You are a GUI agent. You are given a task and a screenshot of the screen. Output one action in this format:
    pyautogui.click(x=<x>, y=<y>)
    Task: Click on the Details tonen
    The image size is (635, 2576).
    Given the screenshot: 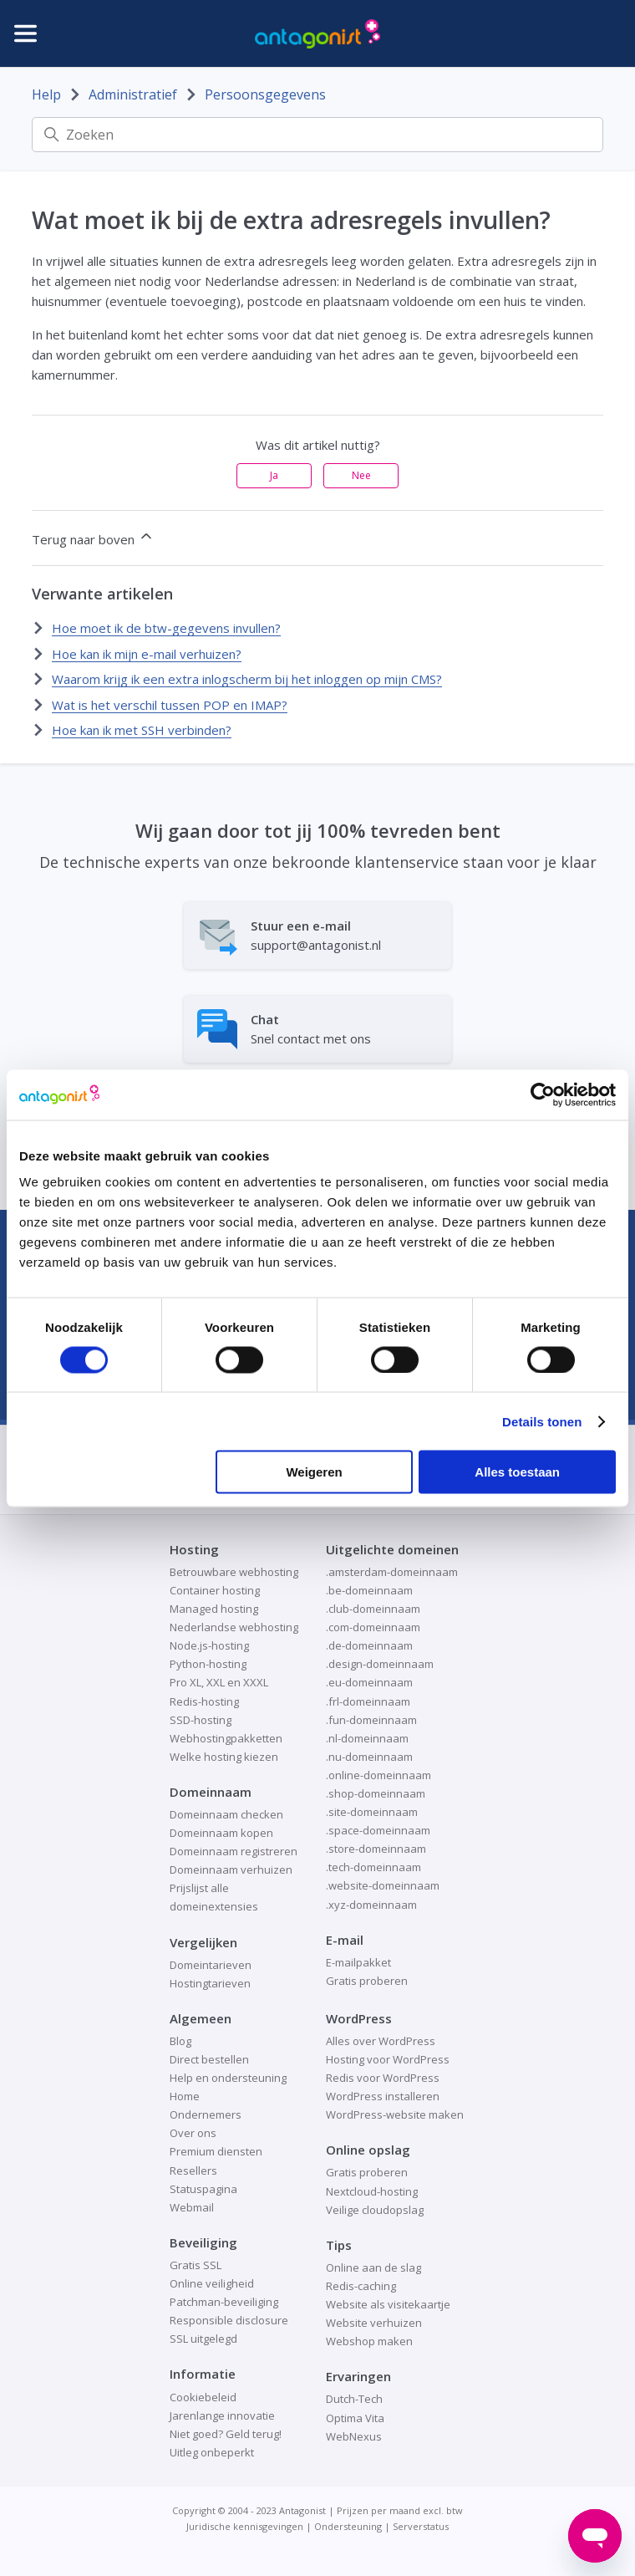 What is the action you would take?
    pyautogui.click(x=542, y=1421)
    